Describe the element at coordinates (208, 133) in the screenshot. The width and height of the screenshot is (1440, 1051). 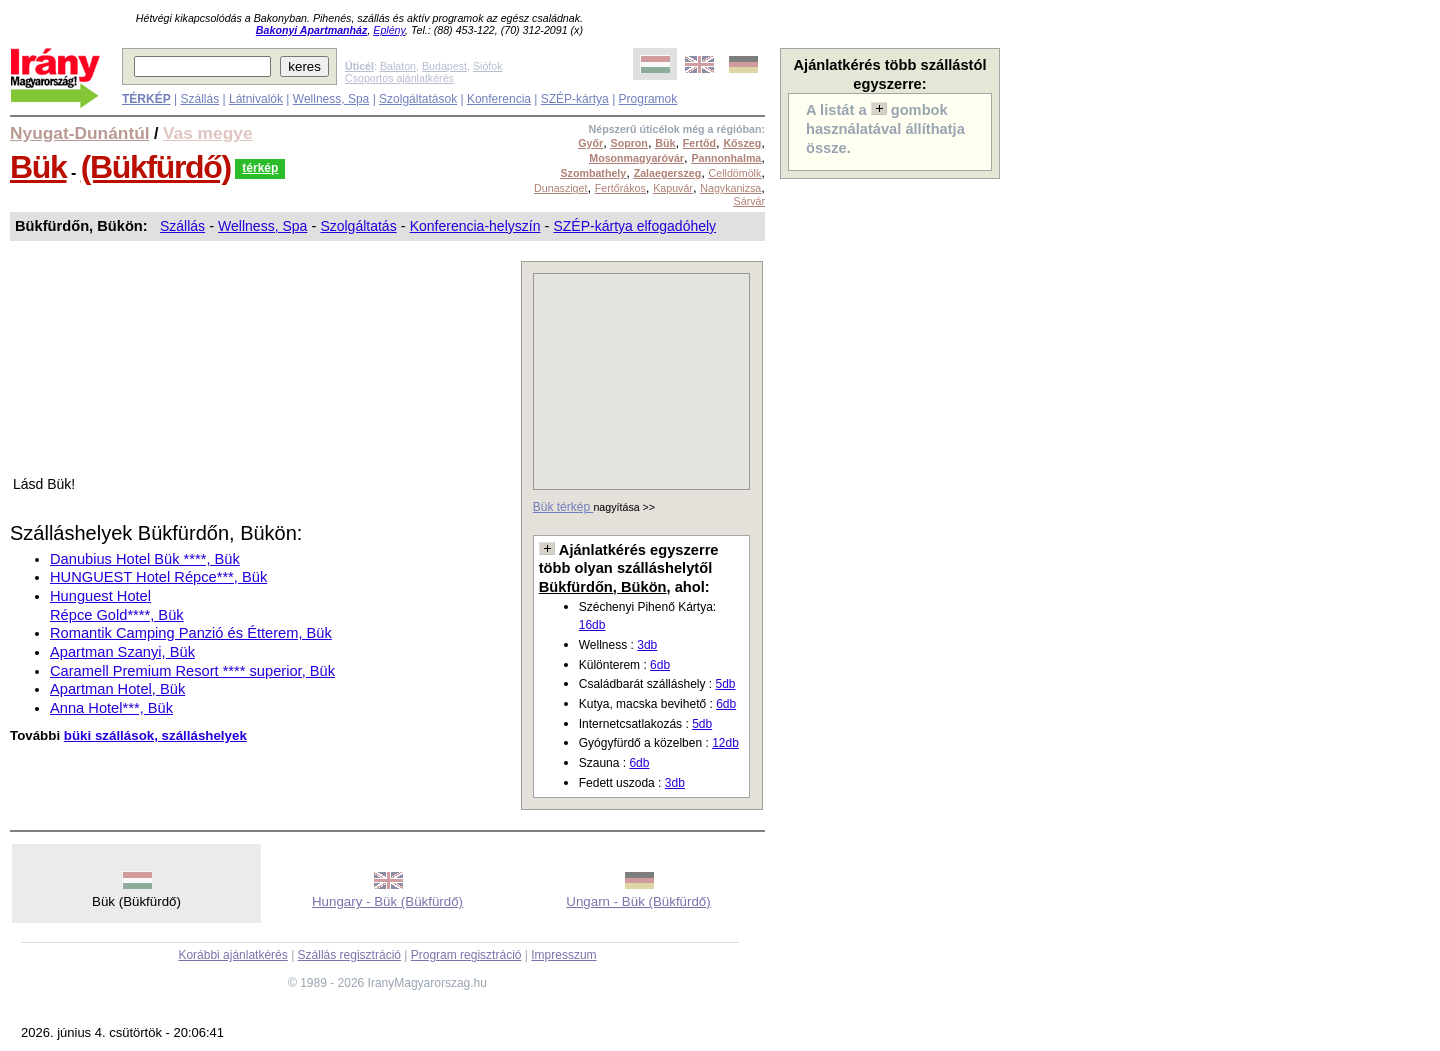
I see `Vas megye` at that location.